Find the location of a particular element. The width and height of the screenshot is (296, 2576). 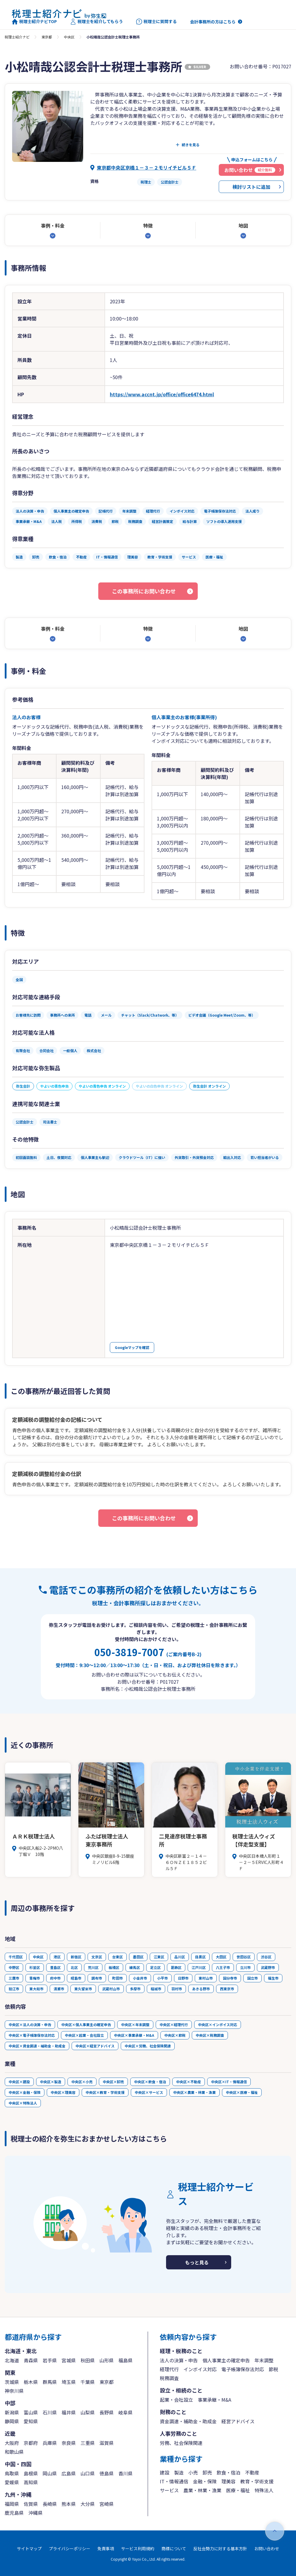

山梨県 is located at coordinates (88, 2412).